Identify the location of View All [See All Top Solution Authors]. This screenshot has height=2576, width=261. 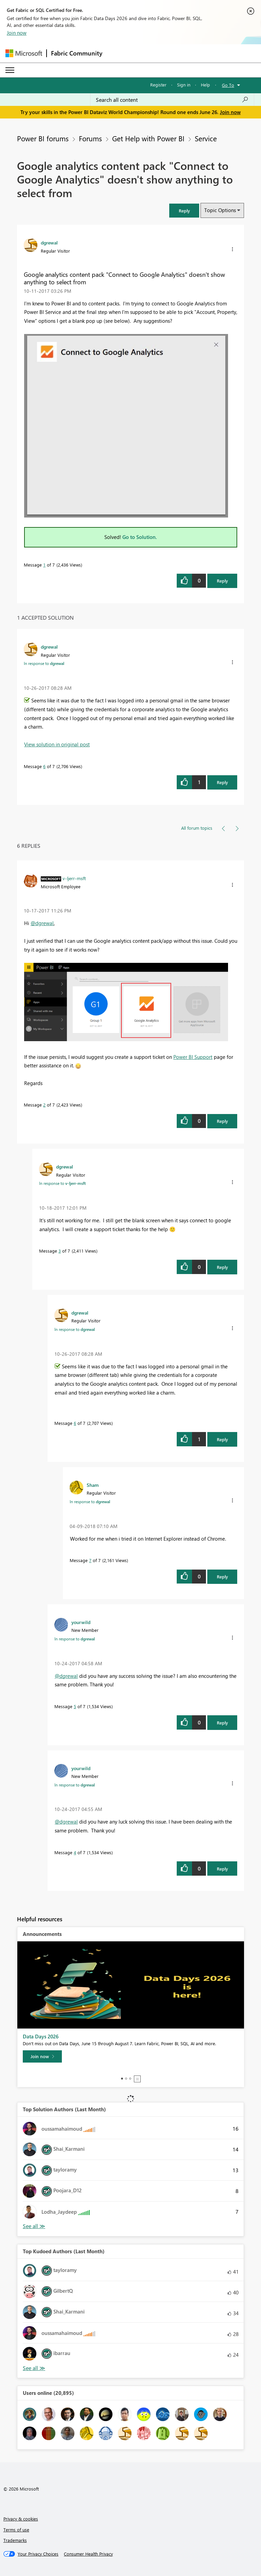
(34, 2226).